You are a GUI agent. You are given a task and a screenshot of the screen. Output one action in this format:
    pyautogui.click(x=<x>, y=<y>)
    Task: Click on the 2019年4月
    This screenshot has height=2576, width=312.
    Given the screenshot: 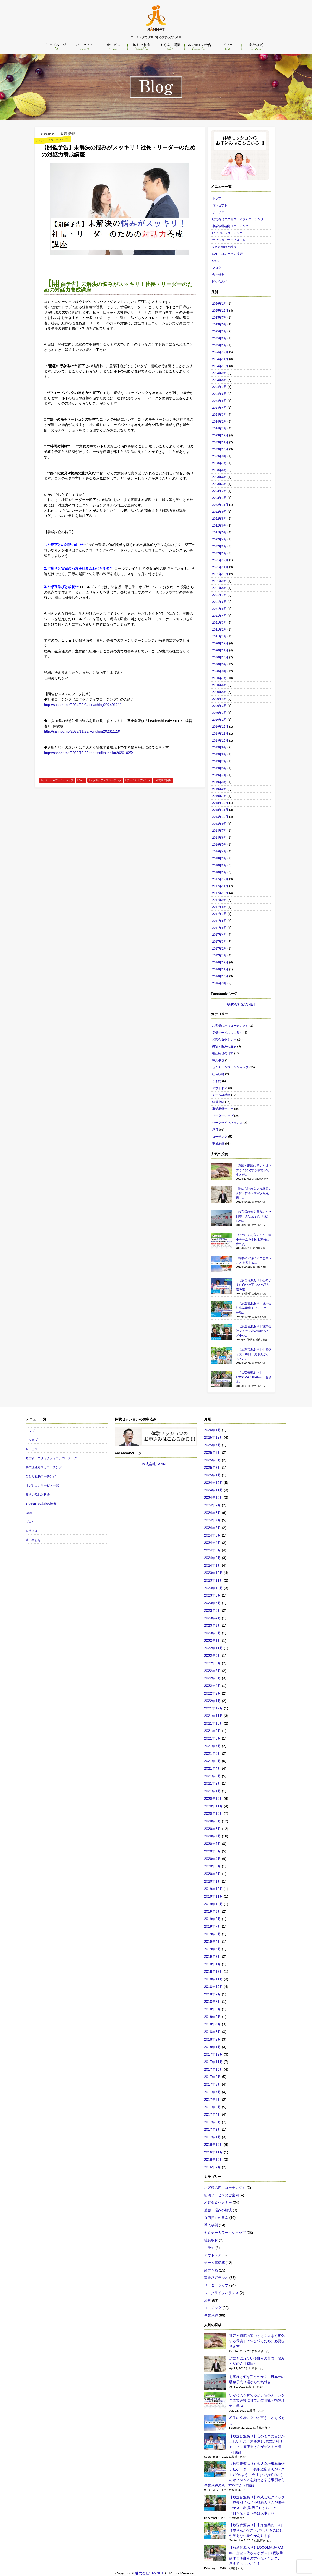 What is the action you would take?
    pyautogui.click(x=219, y=775)
    